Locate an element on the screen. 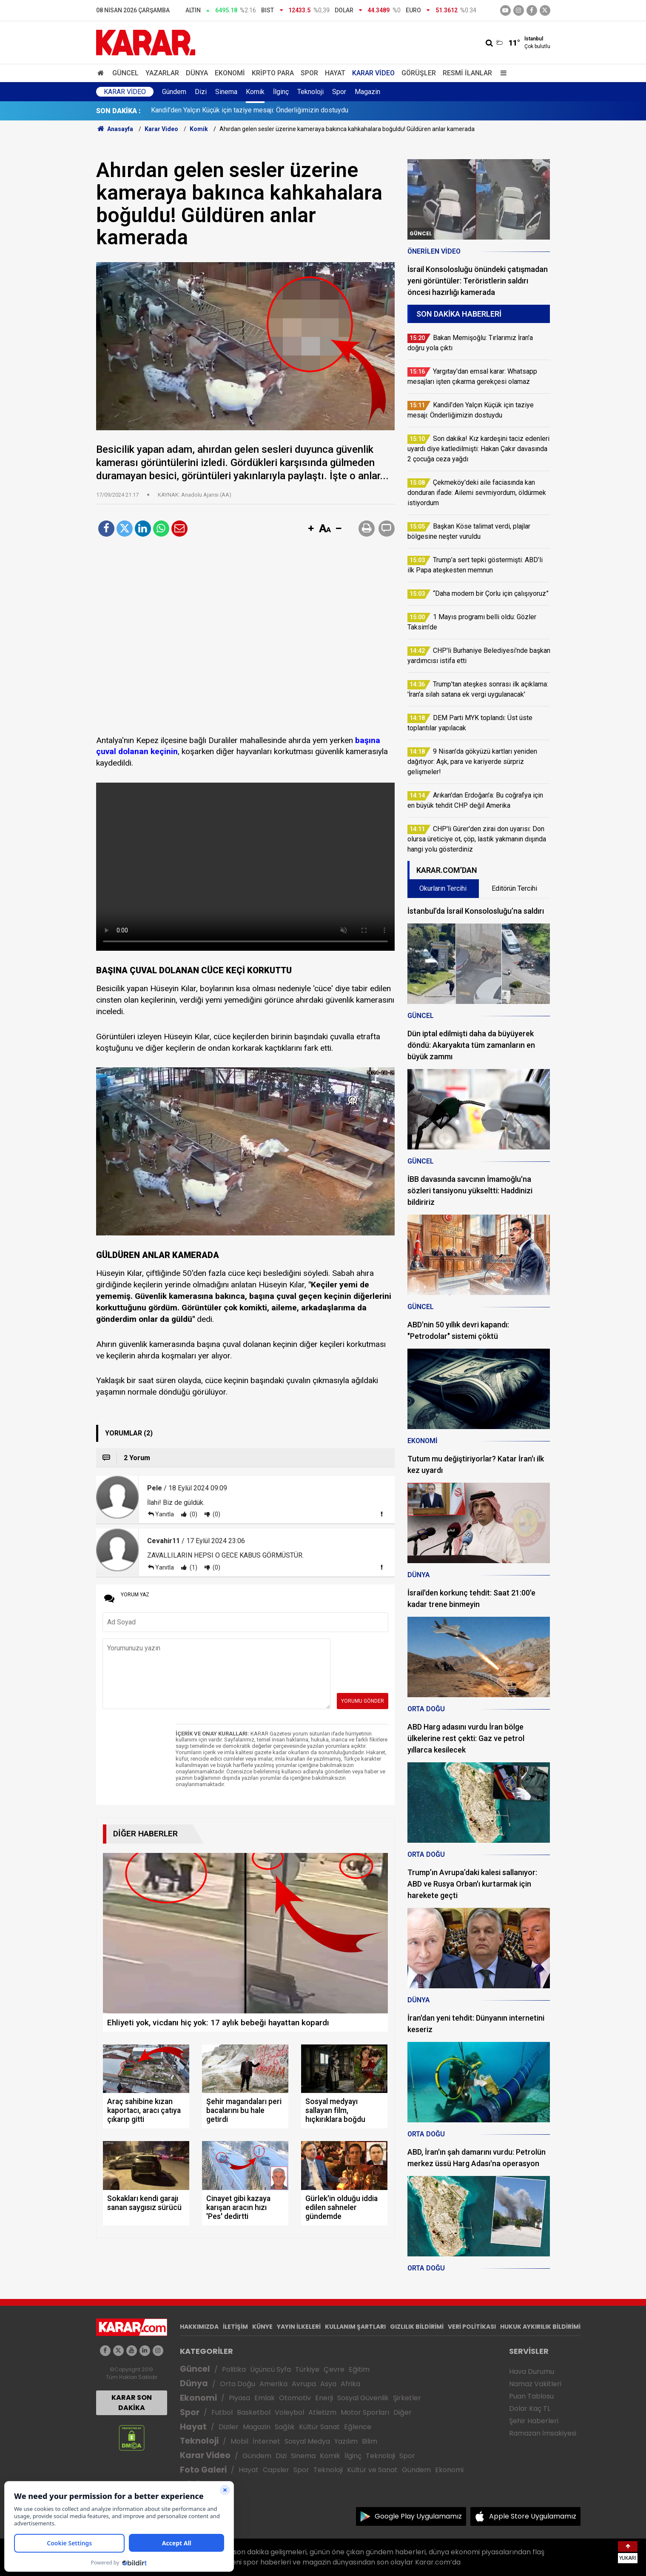  Okurların Tercihi [tab] is located at coordinates (443, 888).